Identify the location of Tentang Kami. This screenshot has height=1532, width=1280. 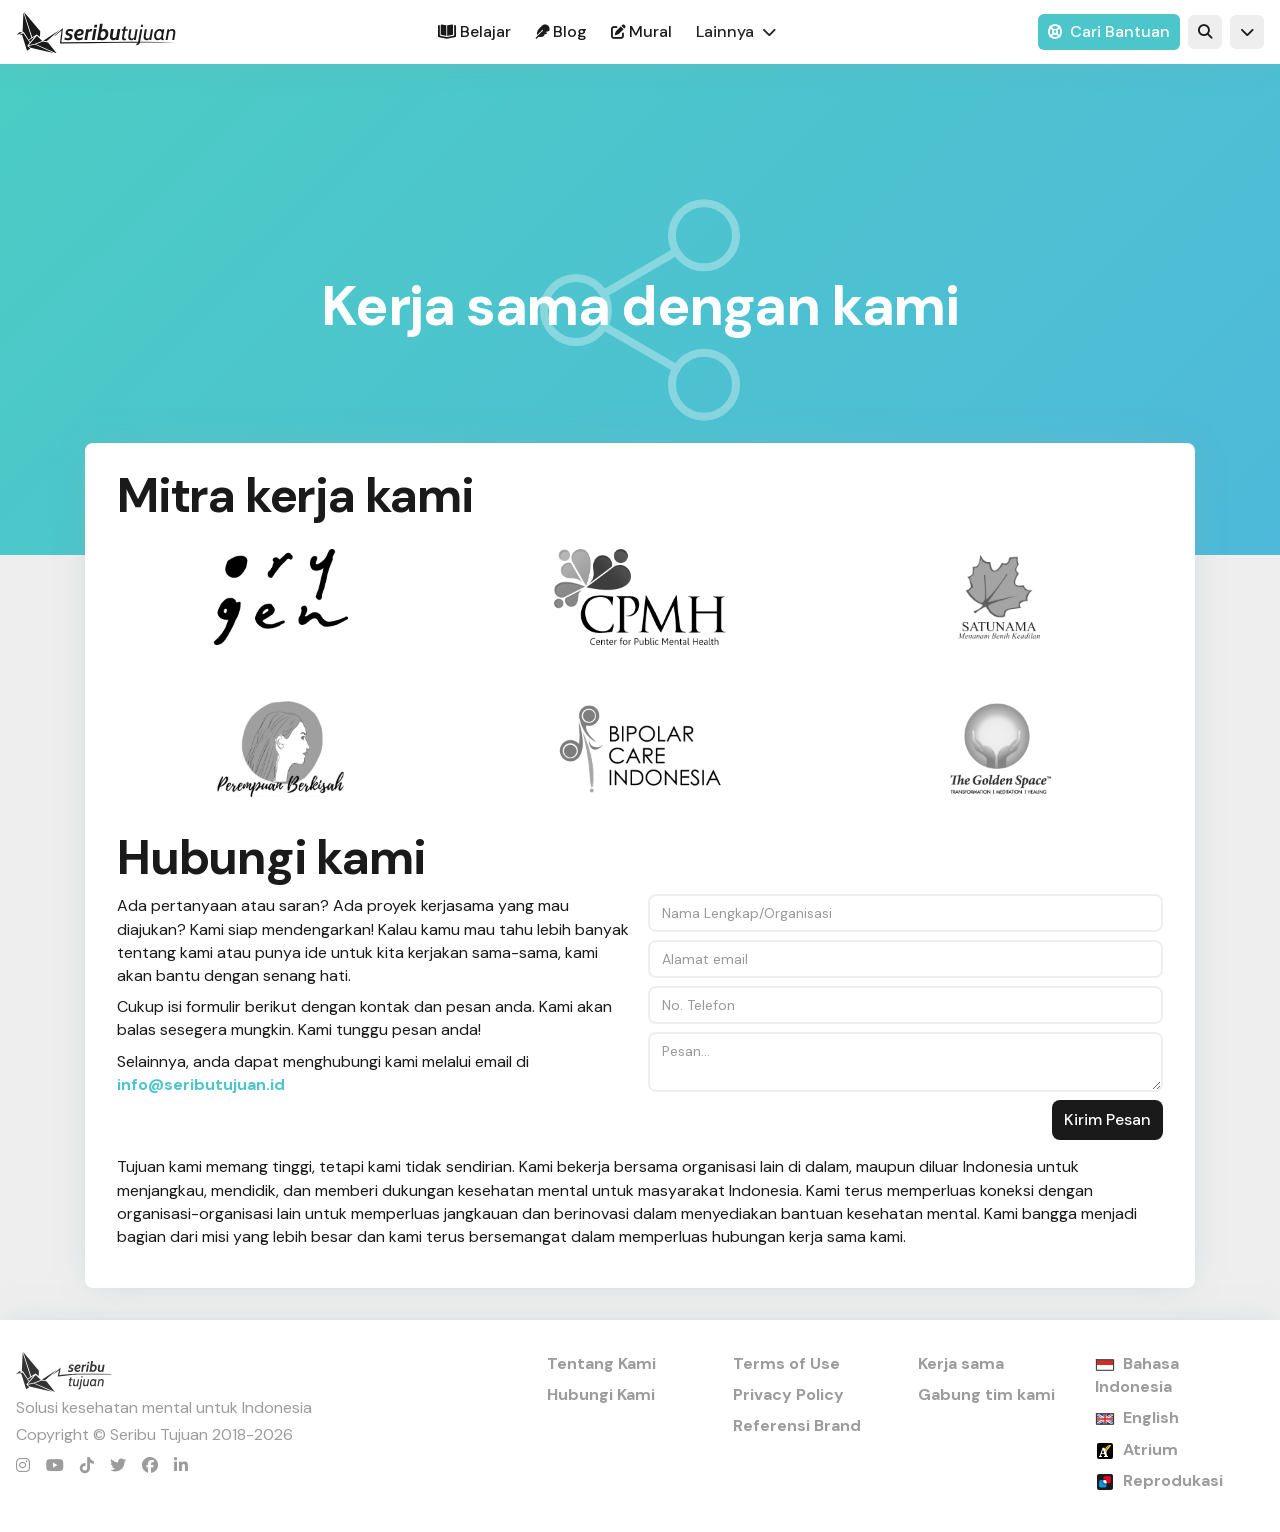
(601, 1363).